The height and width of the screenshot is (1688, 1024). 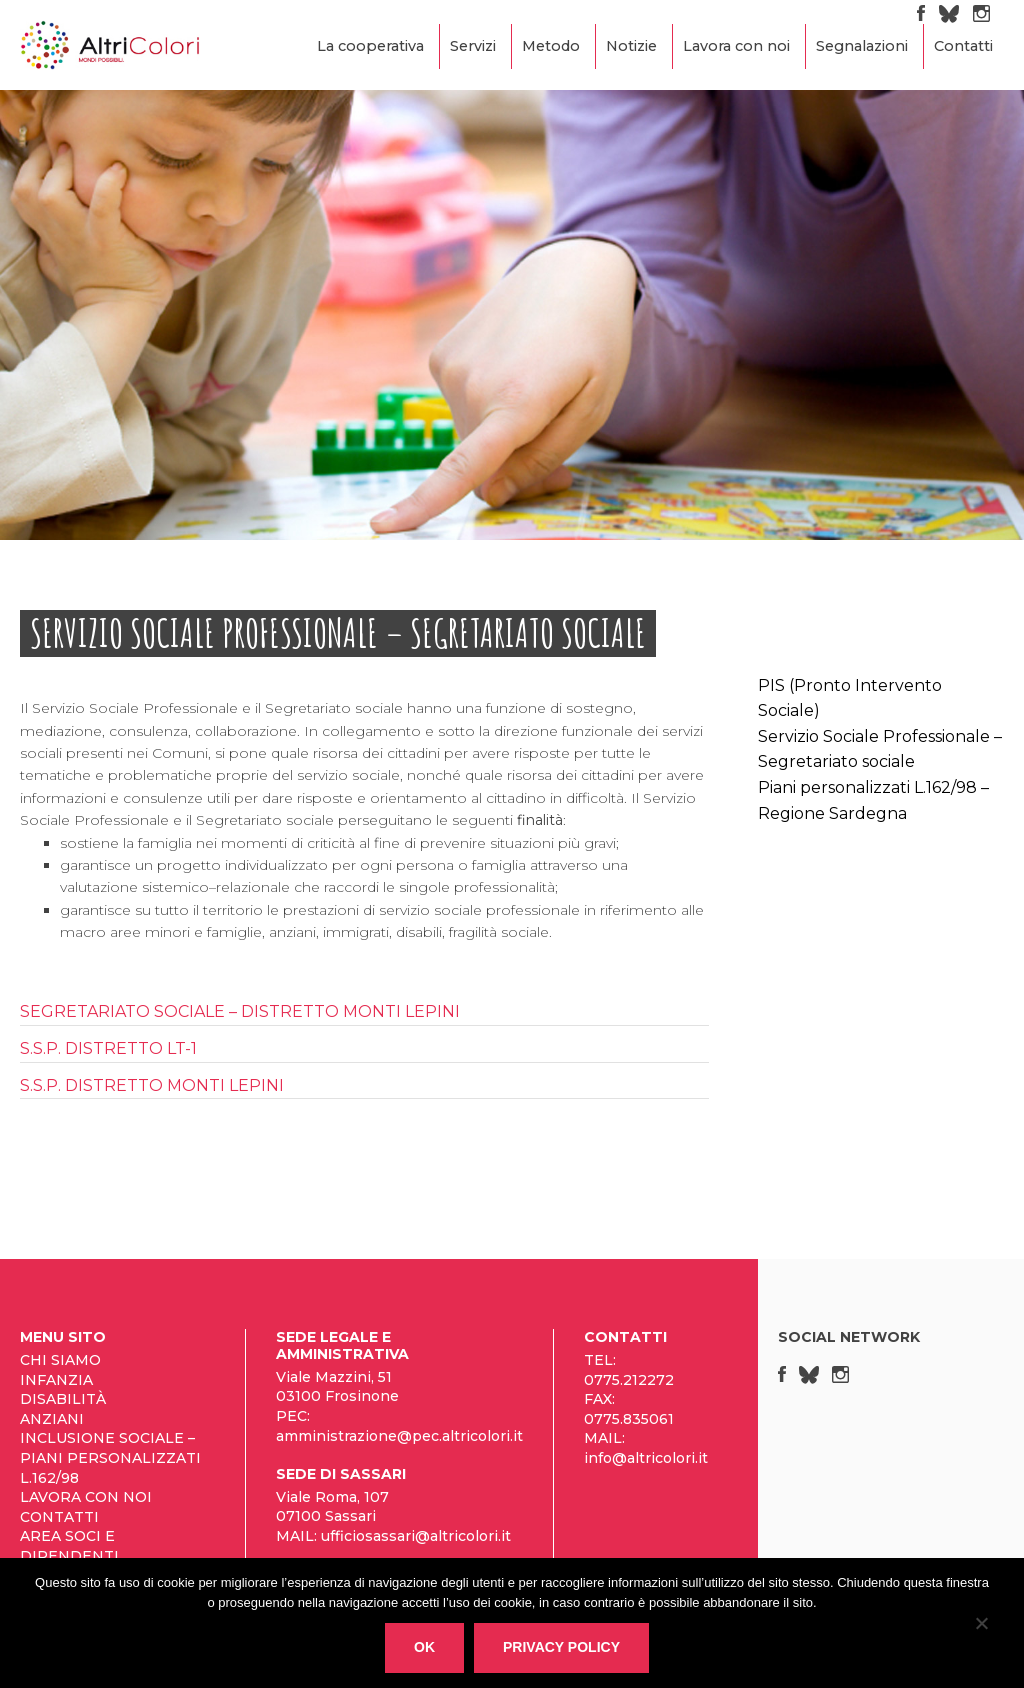 What do you see at coordinates (52, 1419) in the screenshot?
I see `Anziani` at bounding box center [52, 1419].